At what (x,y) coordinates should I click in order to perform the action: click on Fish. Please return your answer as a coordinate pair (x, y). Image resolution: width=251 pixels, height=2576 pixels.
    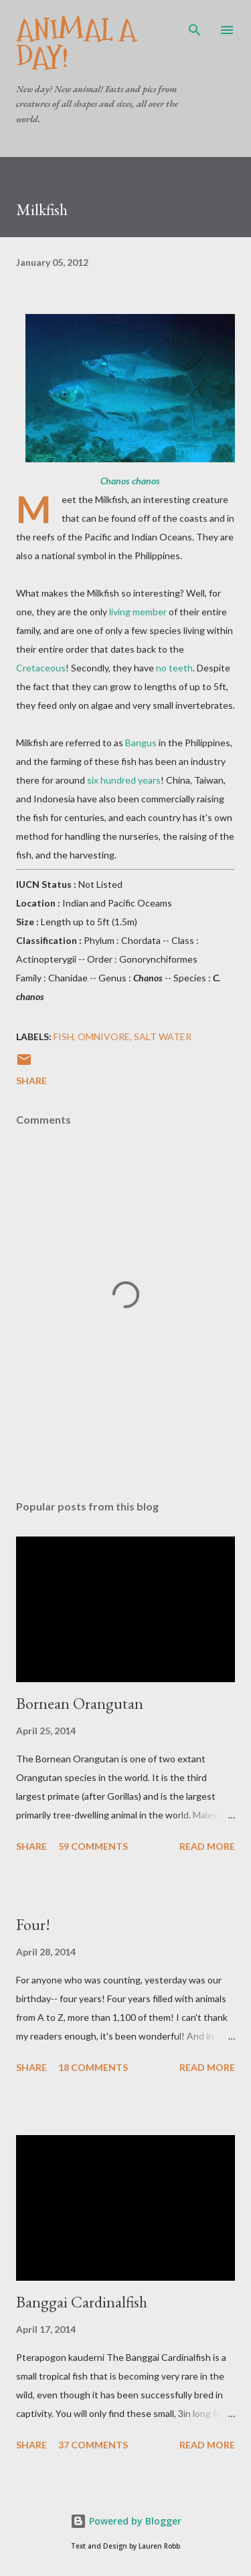
    Looking at the image, I should click on (64, 1036).